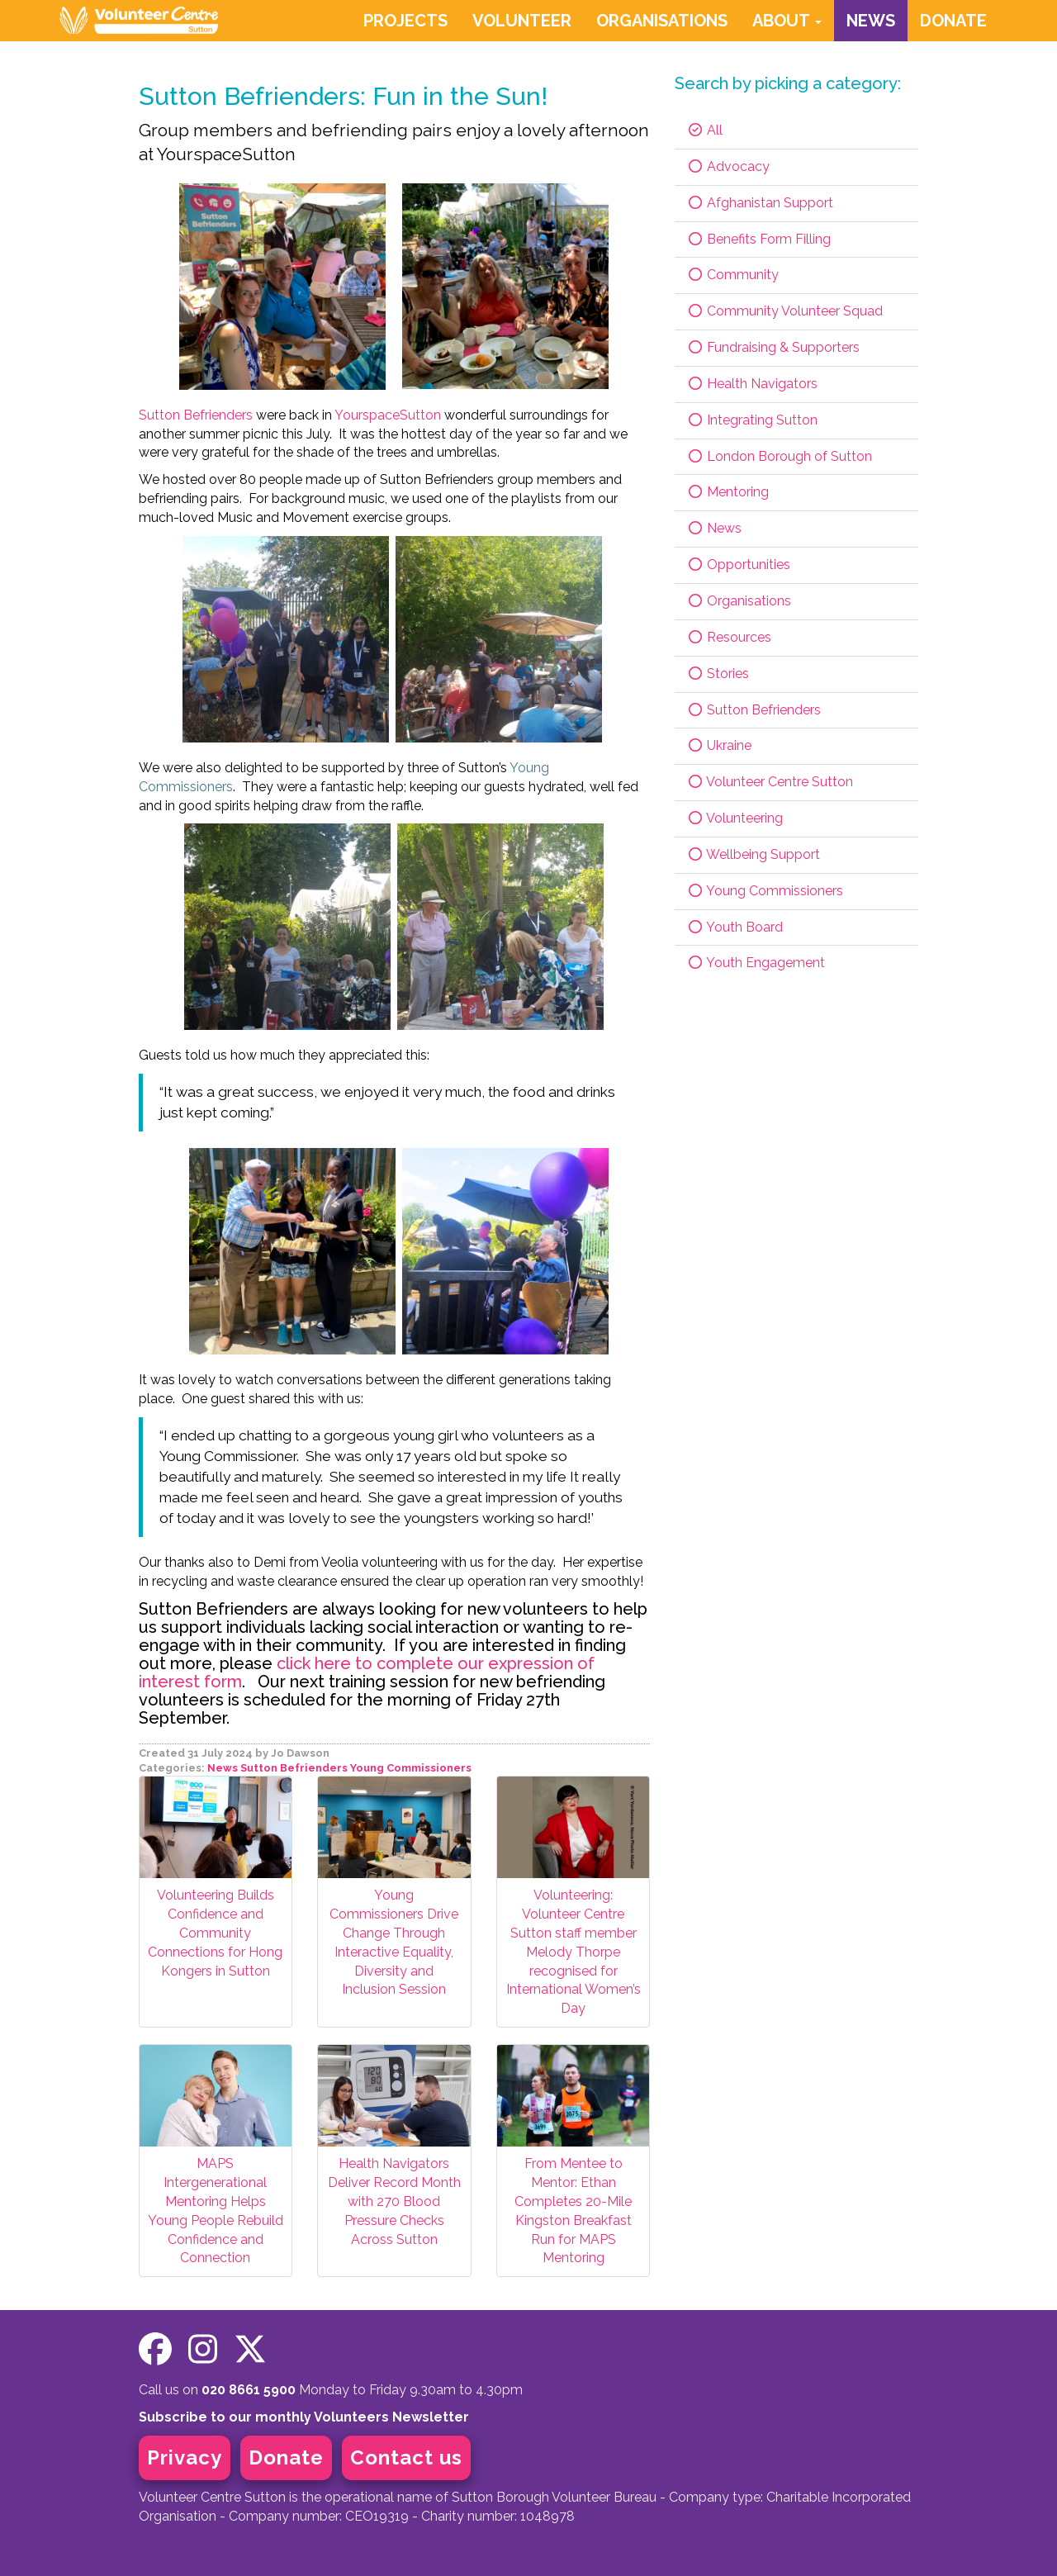 This screenshot has width=1057, height=2576. I want to click on Health Navigators, so click(752, 383).